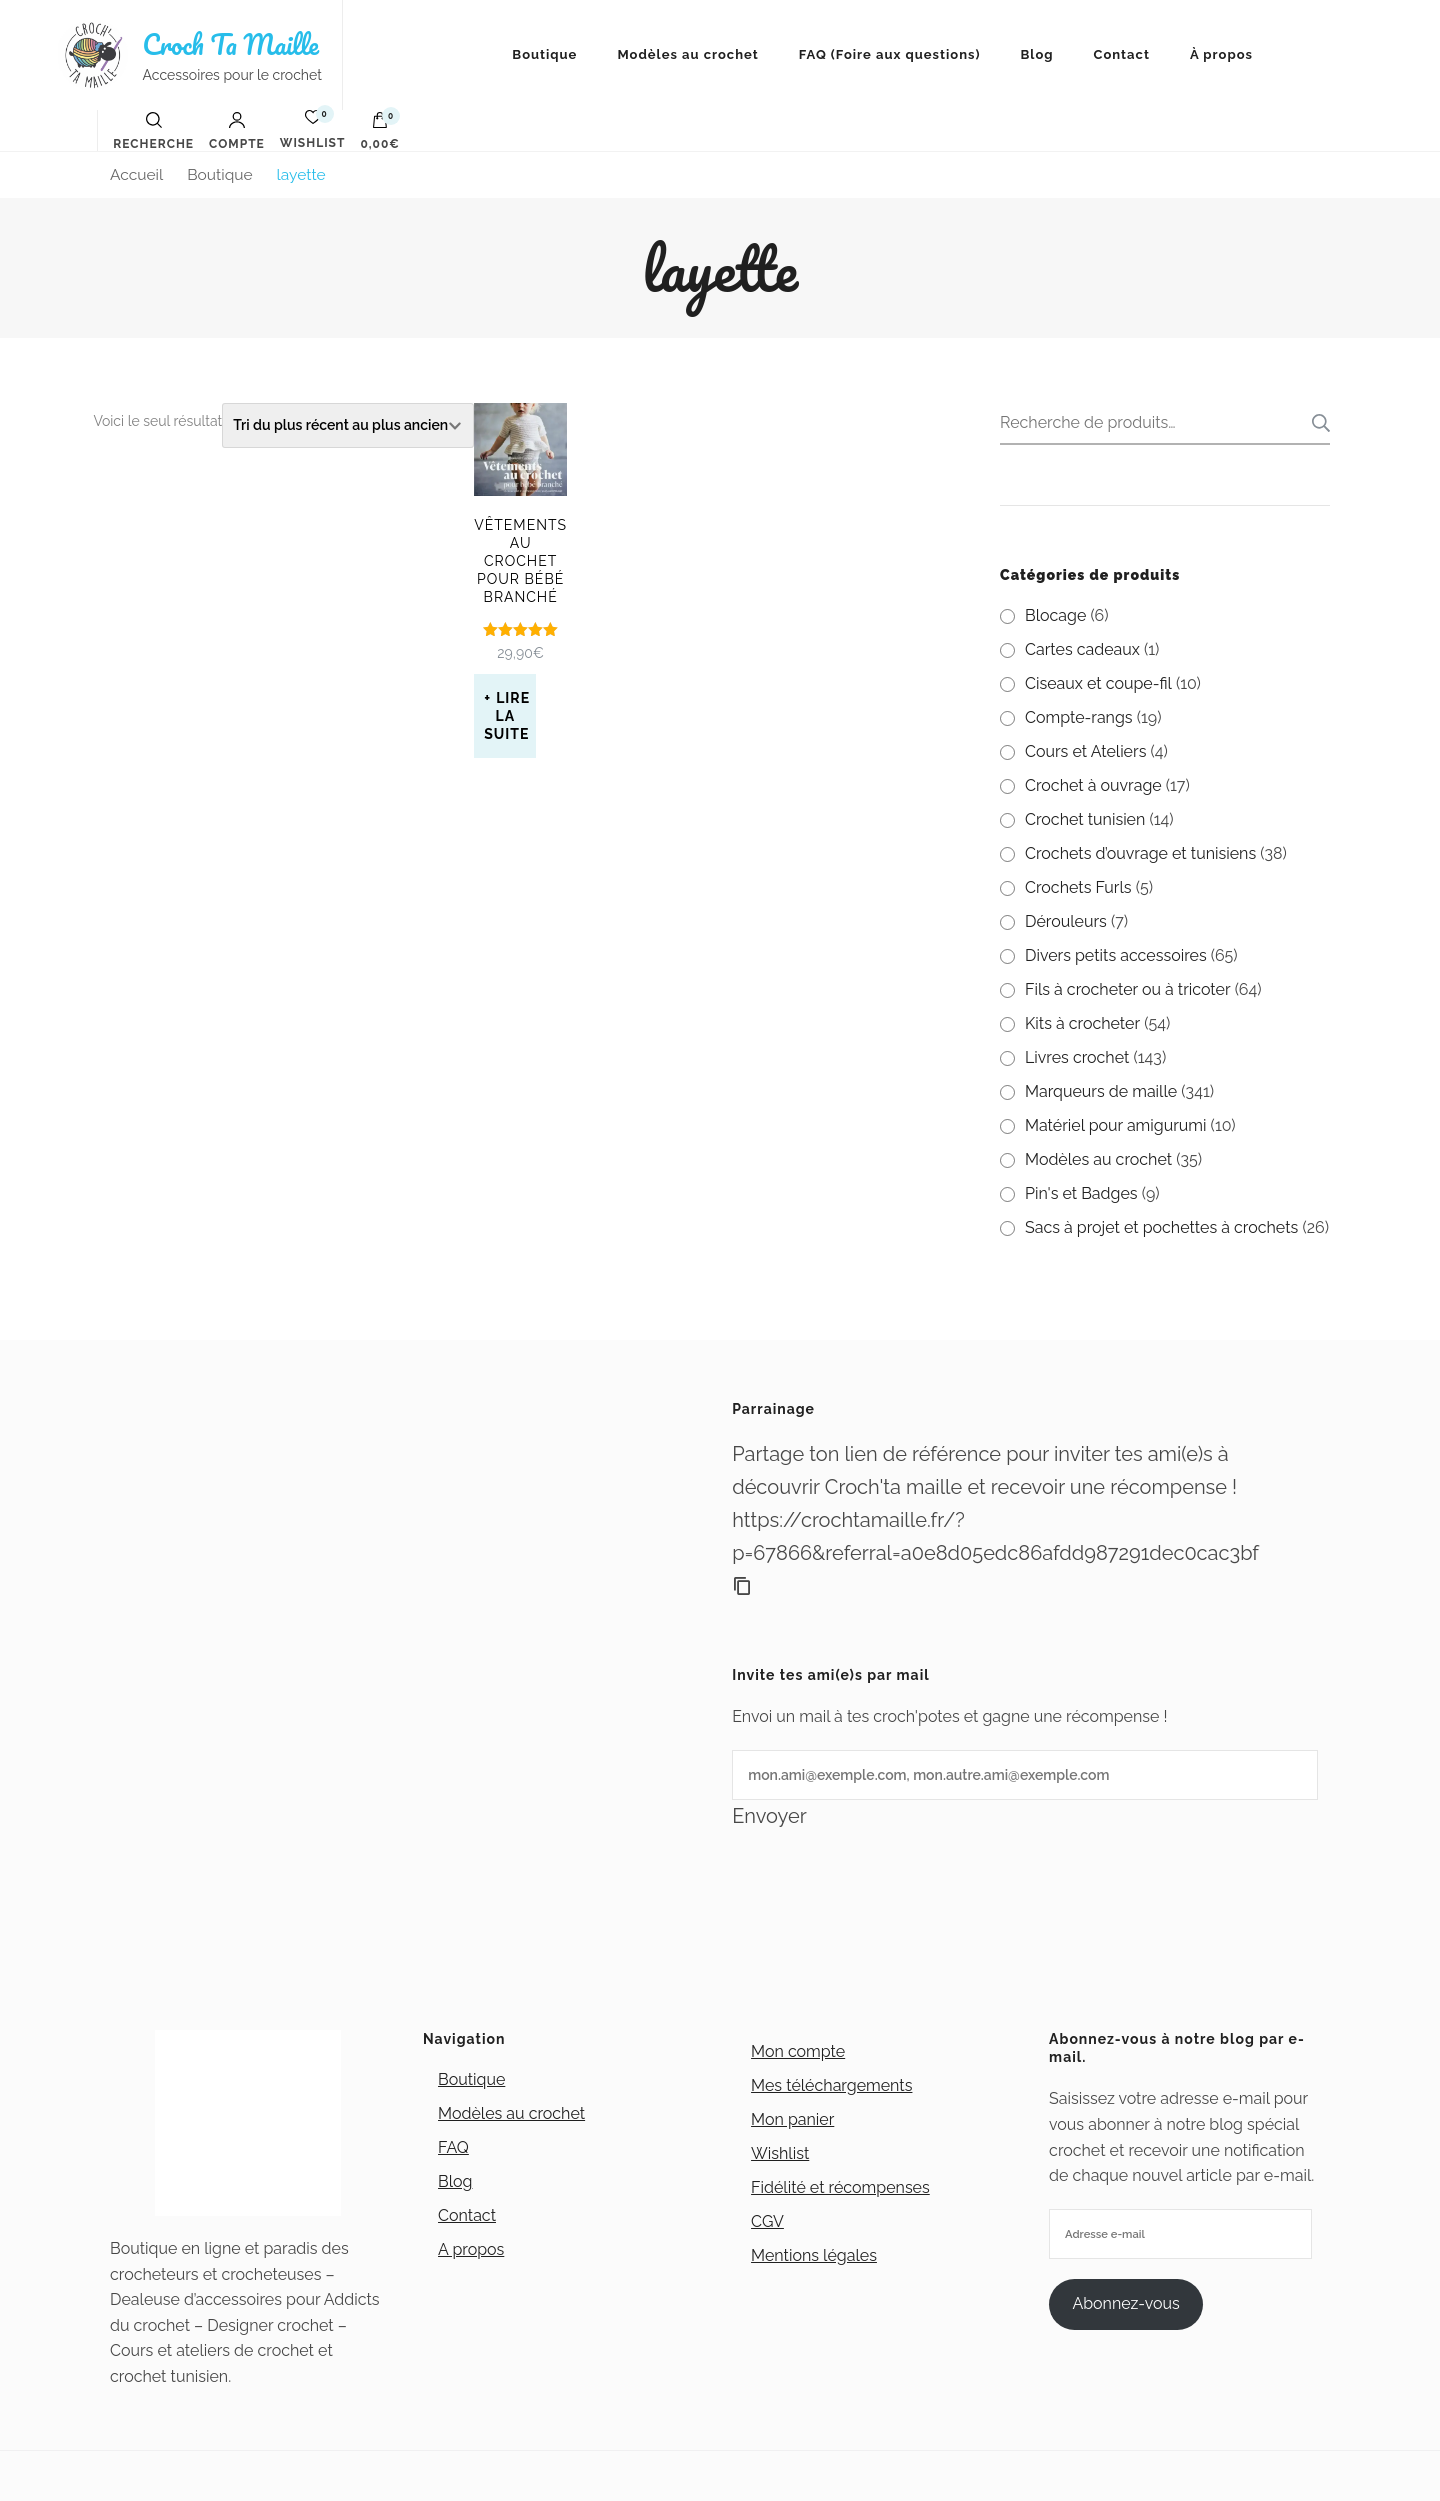 This screenshot has height=2501, width=1440. Describe the element at coordinates (471, 2249) in the screenshot. I see `A propos` at that location.